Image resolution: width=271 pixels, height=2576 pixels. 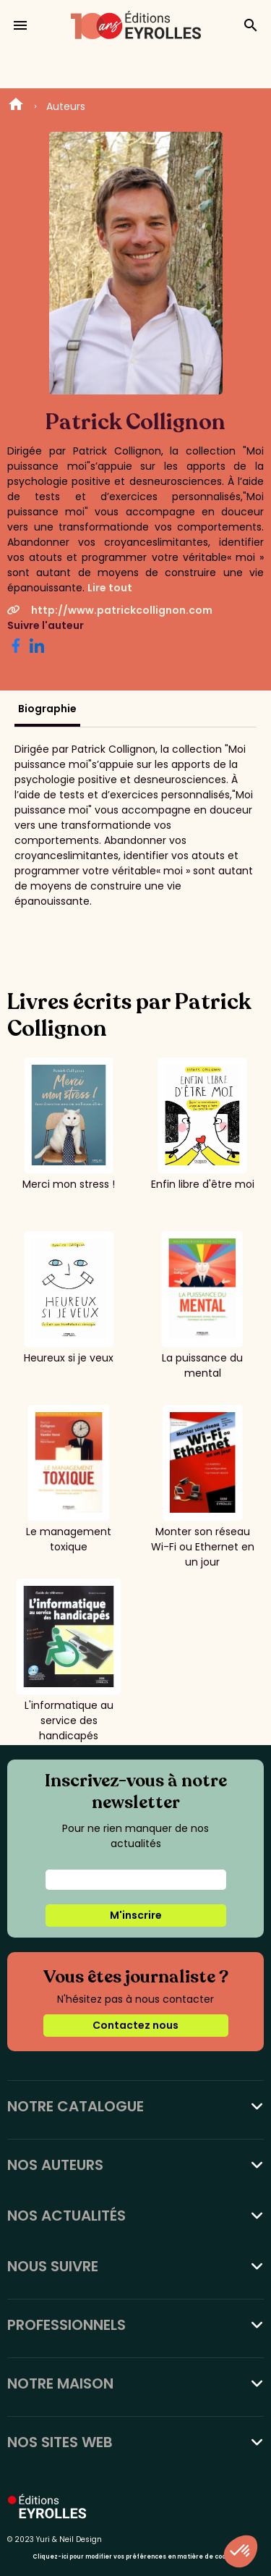 I want to click on Biographie, so click(x=47, y=708).